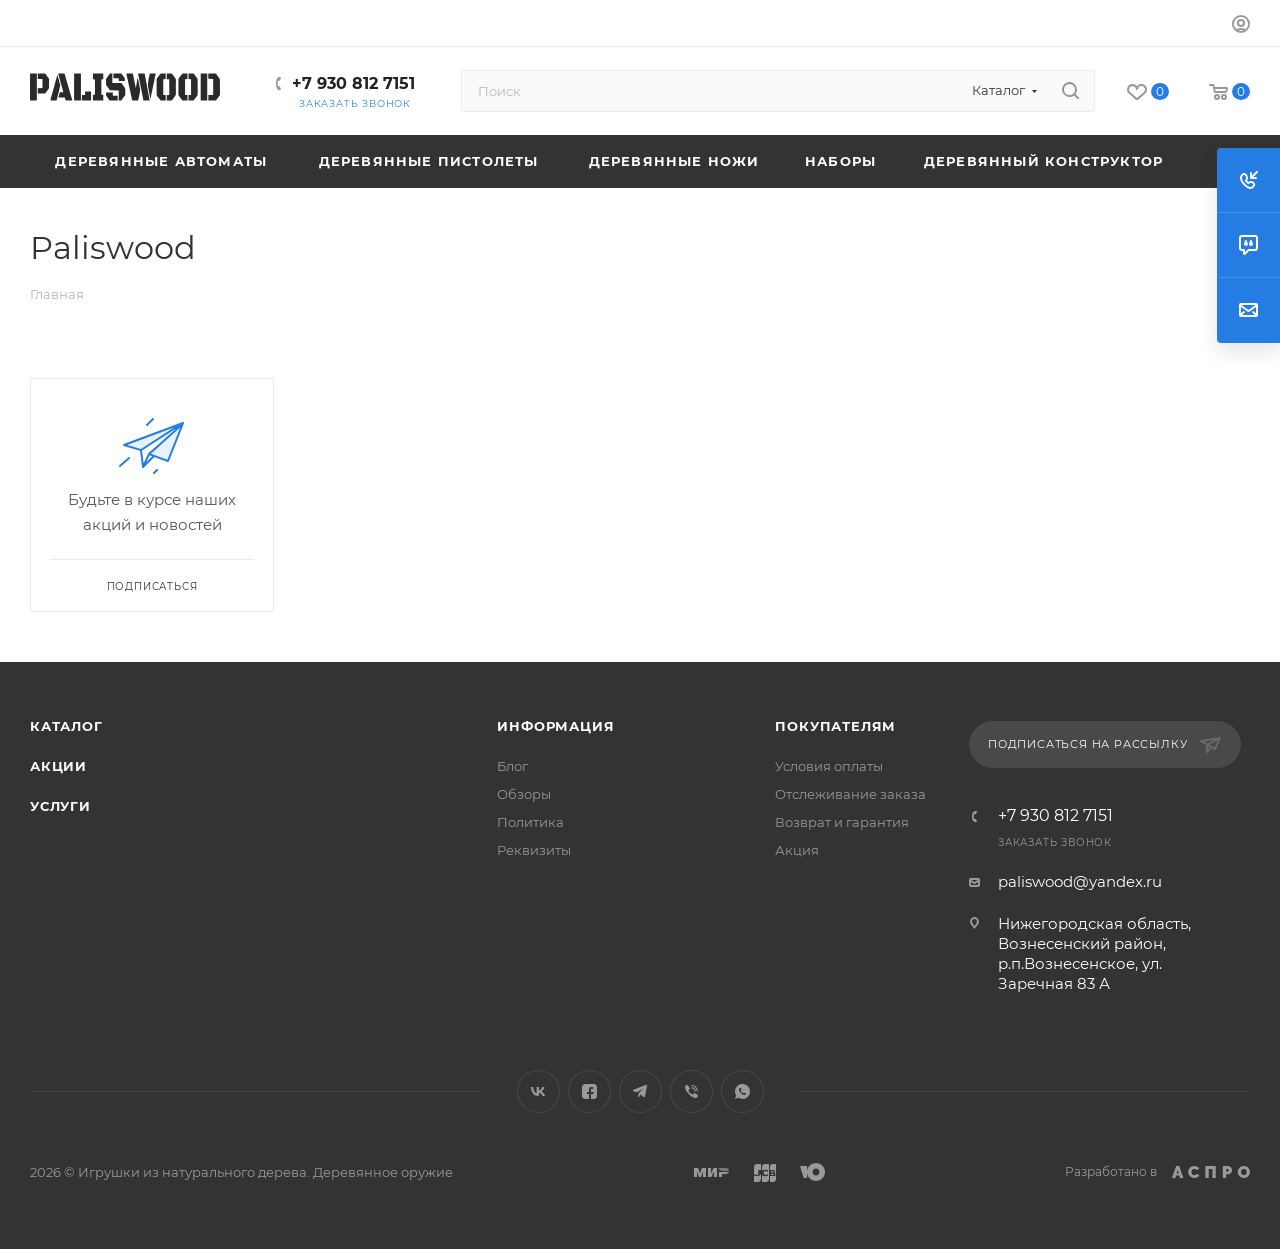 This screenshot has width=1280, height=1249. Describe the element at coordinates (66, 726) in the screenshot. I see `Каталог` at that location.